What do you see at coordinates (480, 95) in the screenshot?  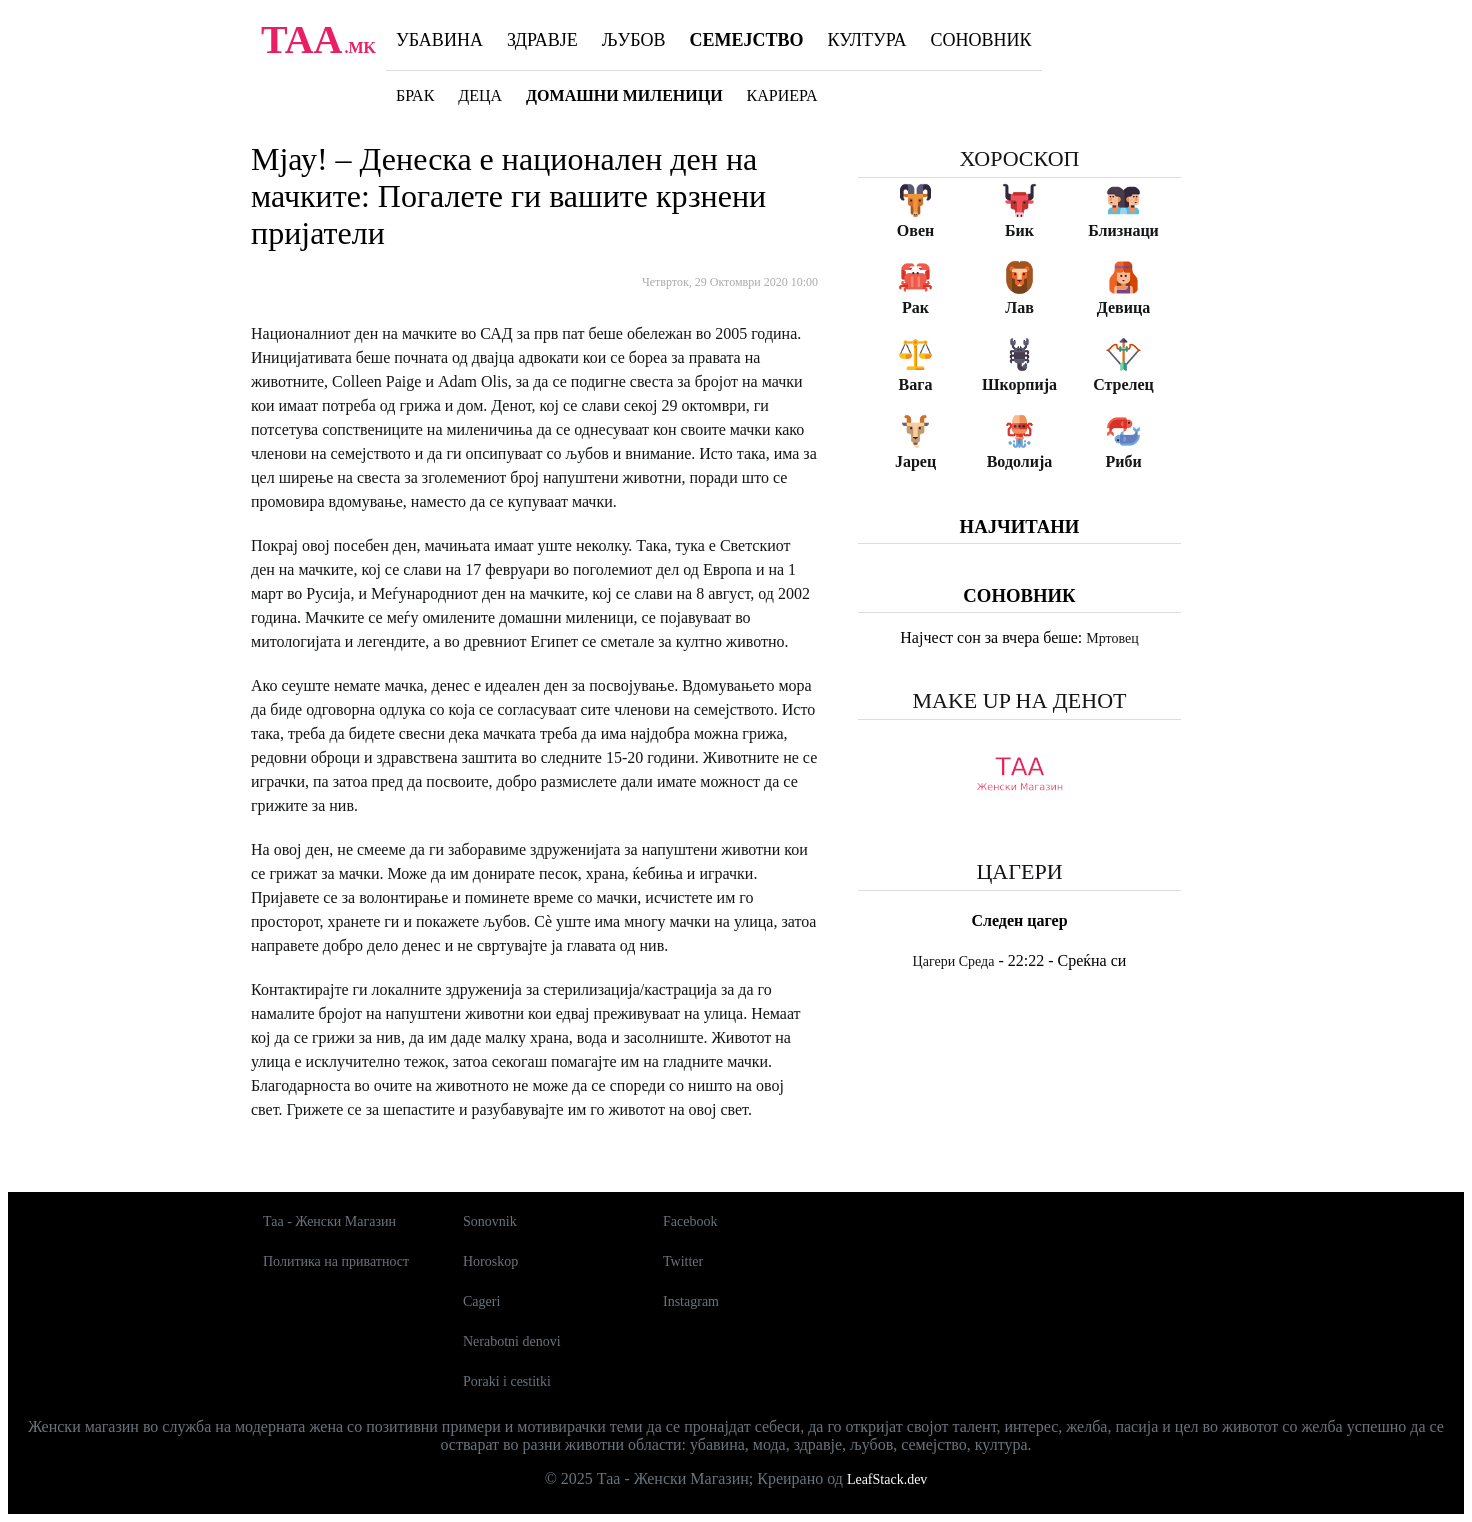 I see `Деца` at bounding box center [480, 95].